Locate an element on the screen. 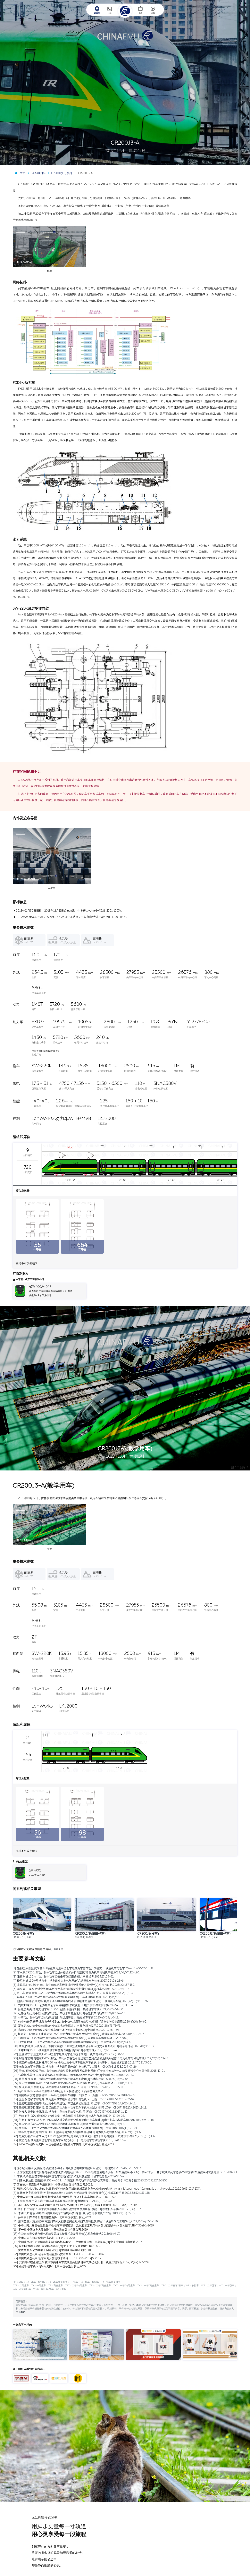  [8] 中华人民共和国国家标准.标准锅具铁路限界第1部分：机车车辆限界.GB 146.1-2020 is located at coordinates (65, 2197).